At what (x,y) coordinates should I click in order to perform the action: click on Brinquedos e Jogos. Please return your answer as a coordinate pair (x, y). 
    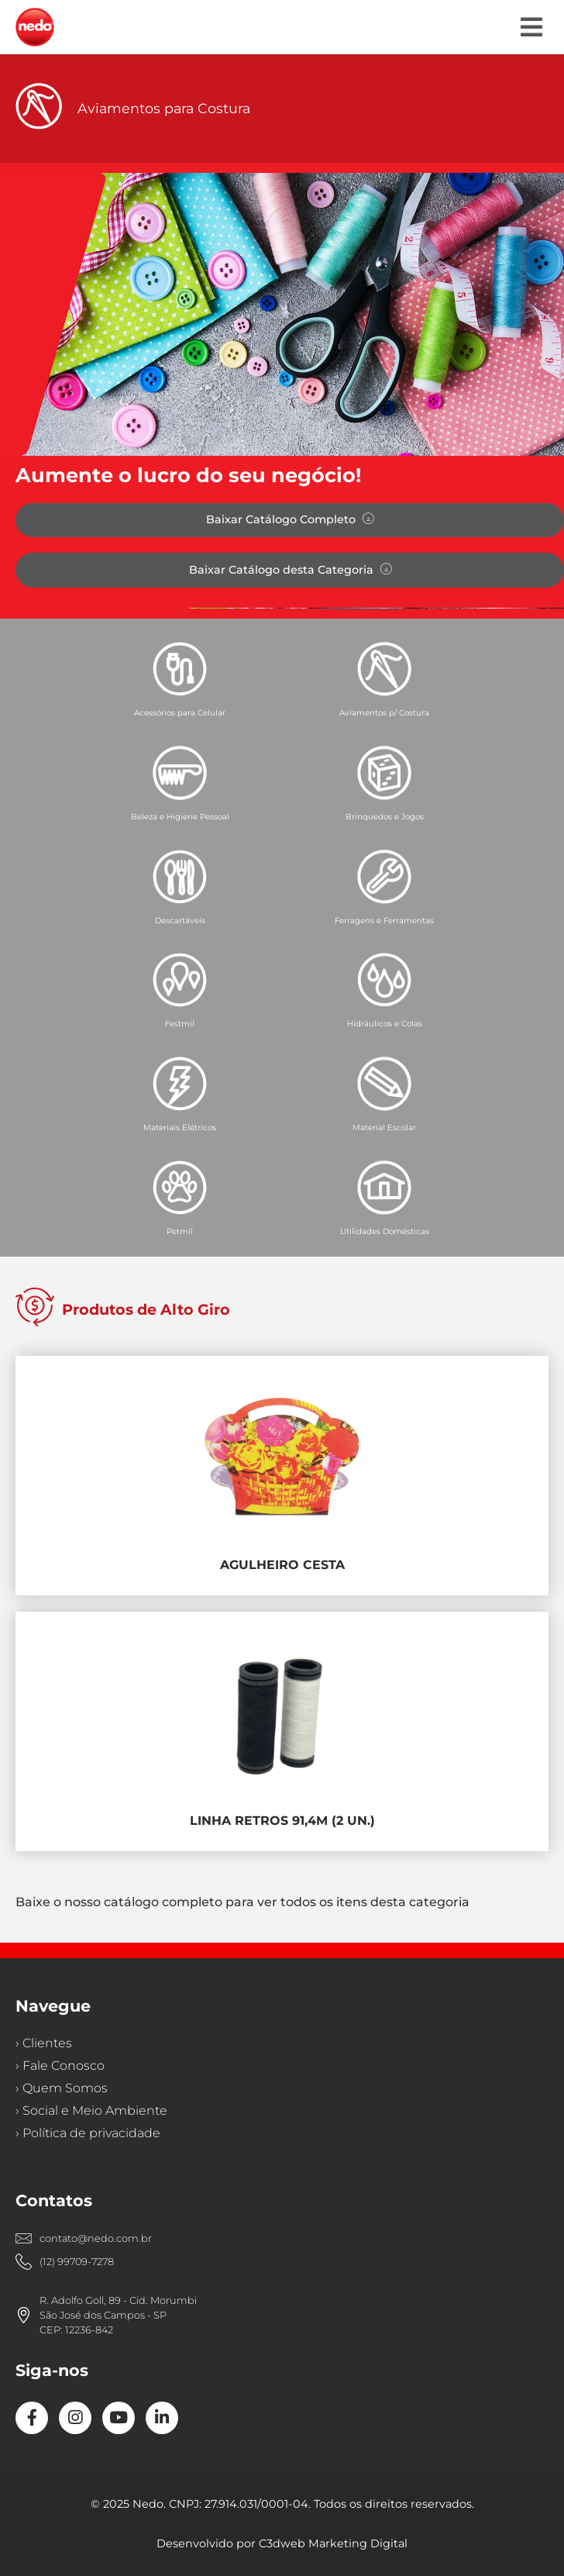
    Looking at the image, I should click on (385, 817).